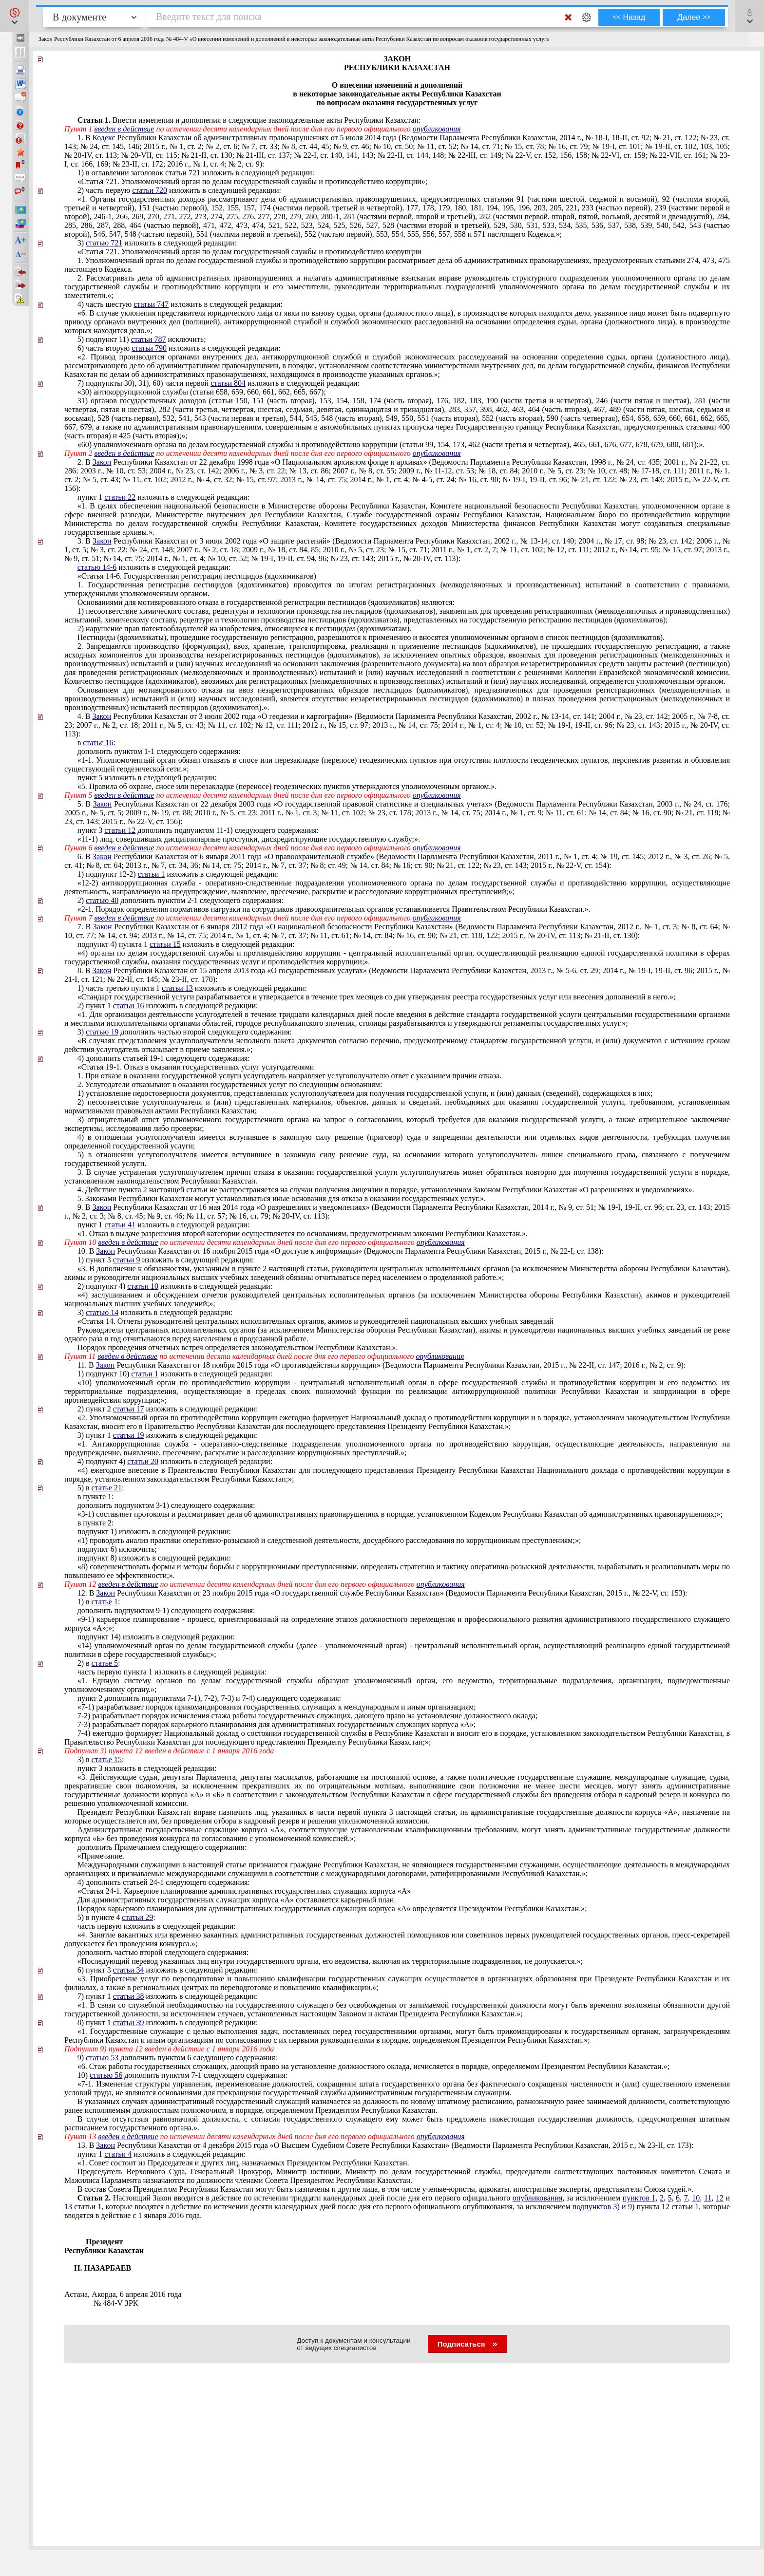  What do you see at coordinates (149, 348) in the screenshot?
I see `статьи 790` at bounding box center [149, 348].